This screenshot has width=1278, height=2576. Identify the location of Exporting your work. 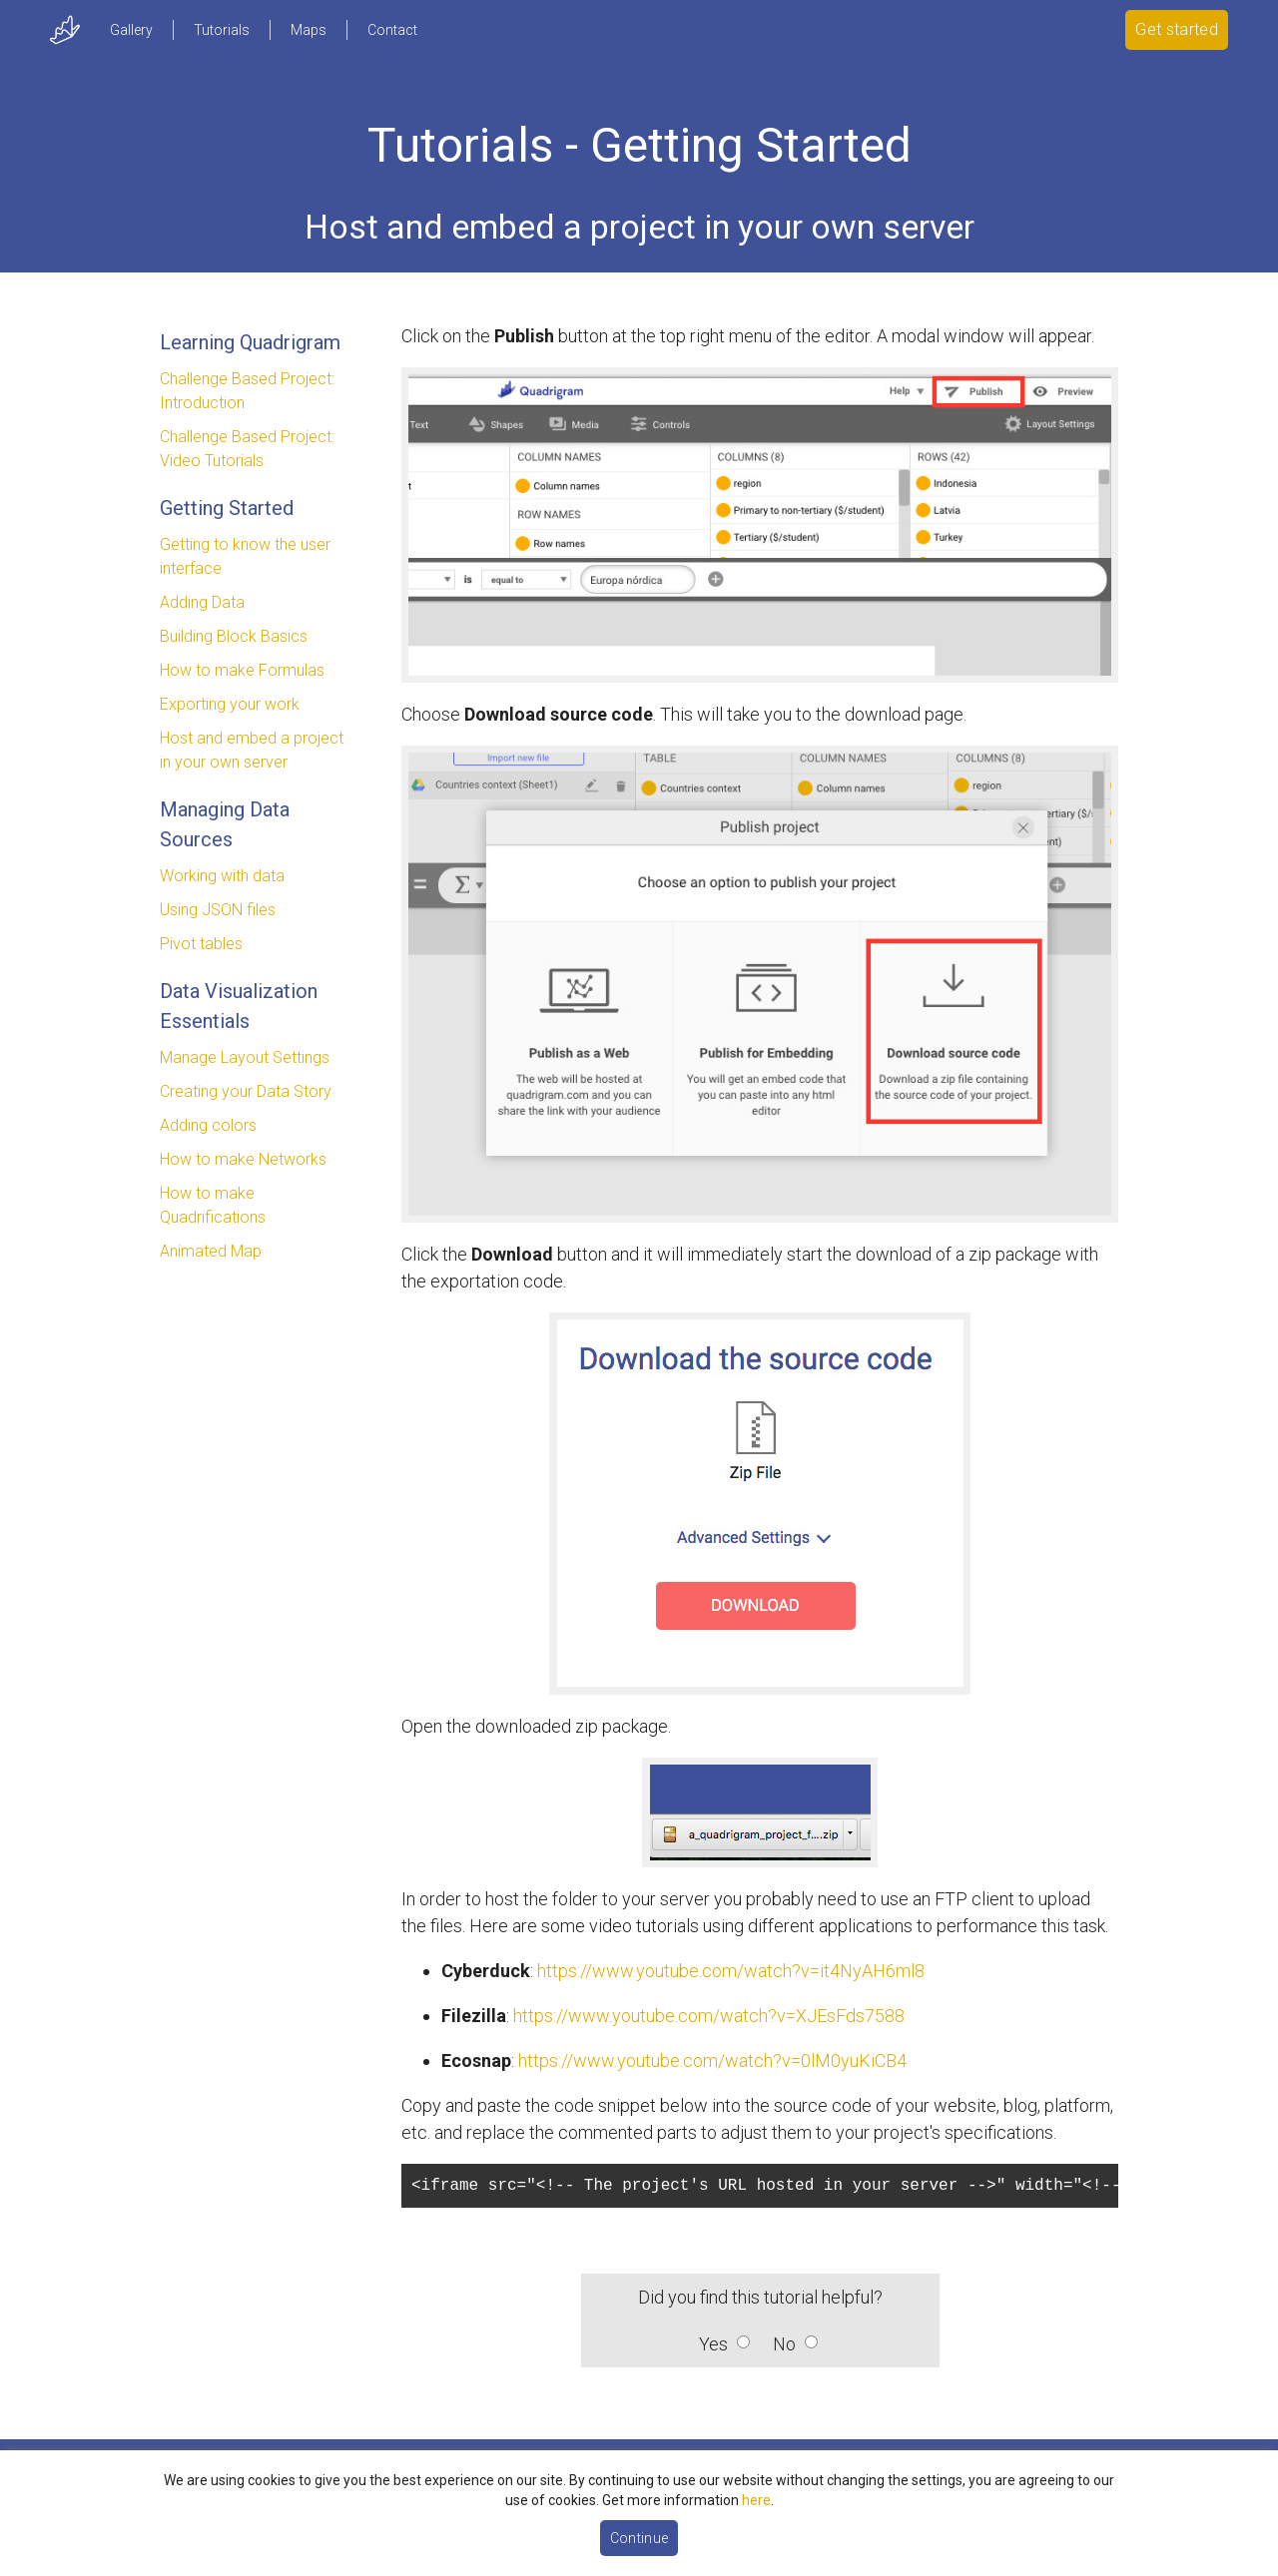
(230, 704).